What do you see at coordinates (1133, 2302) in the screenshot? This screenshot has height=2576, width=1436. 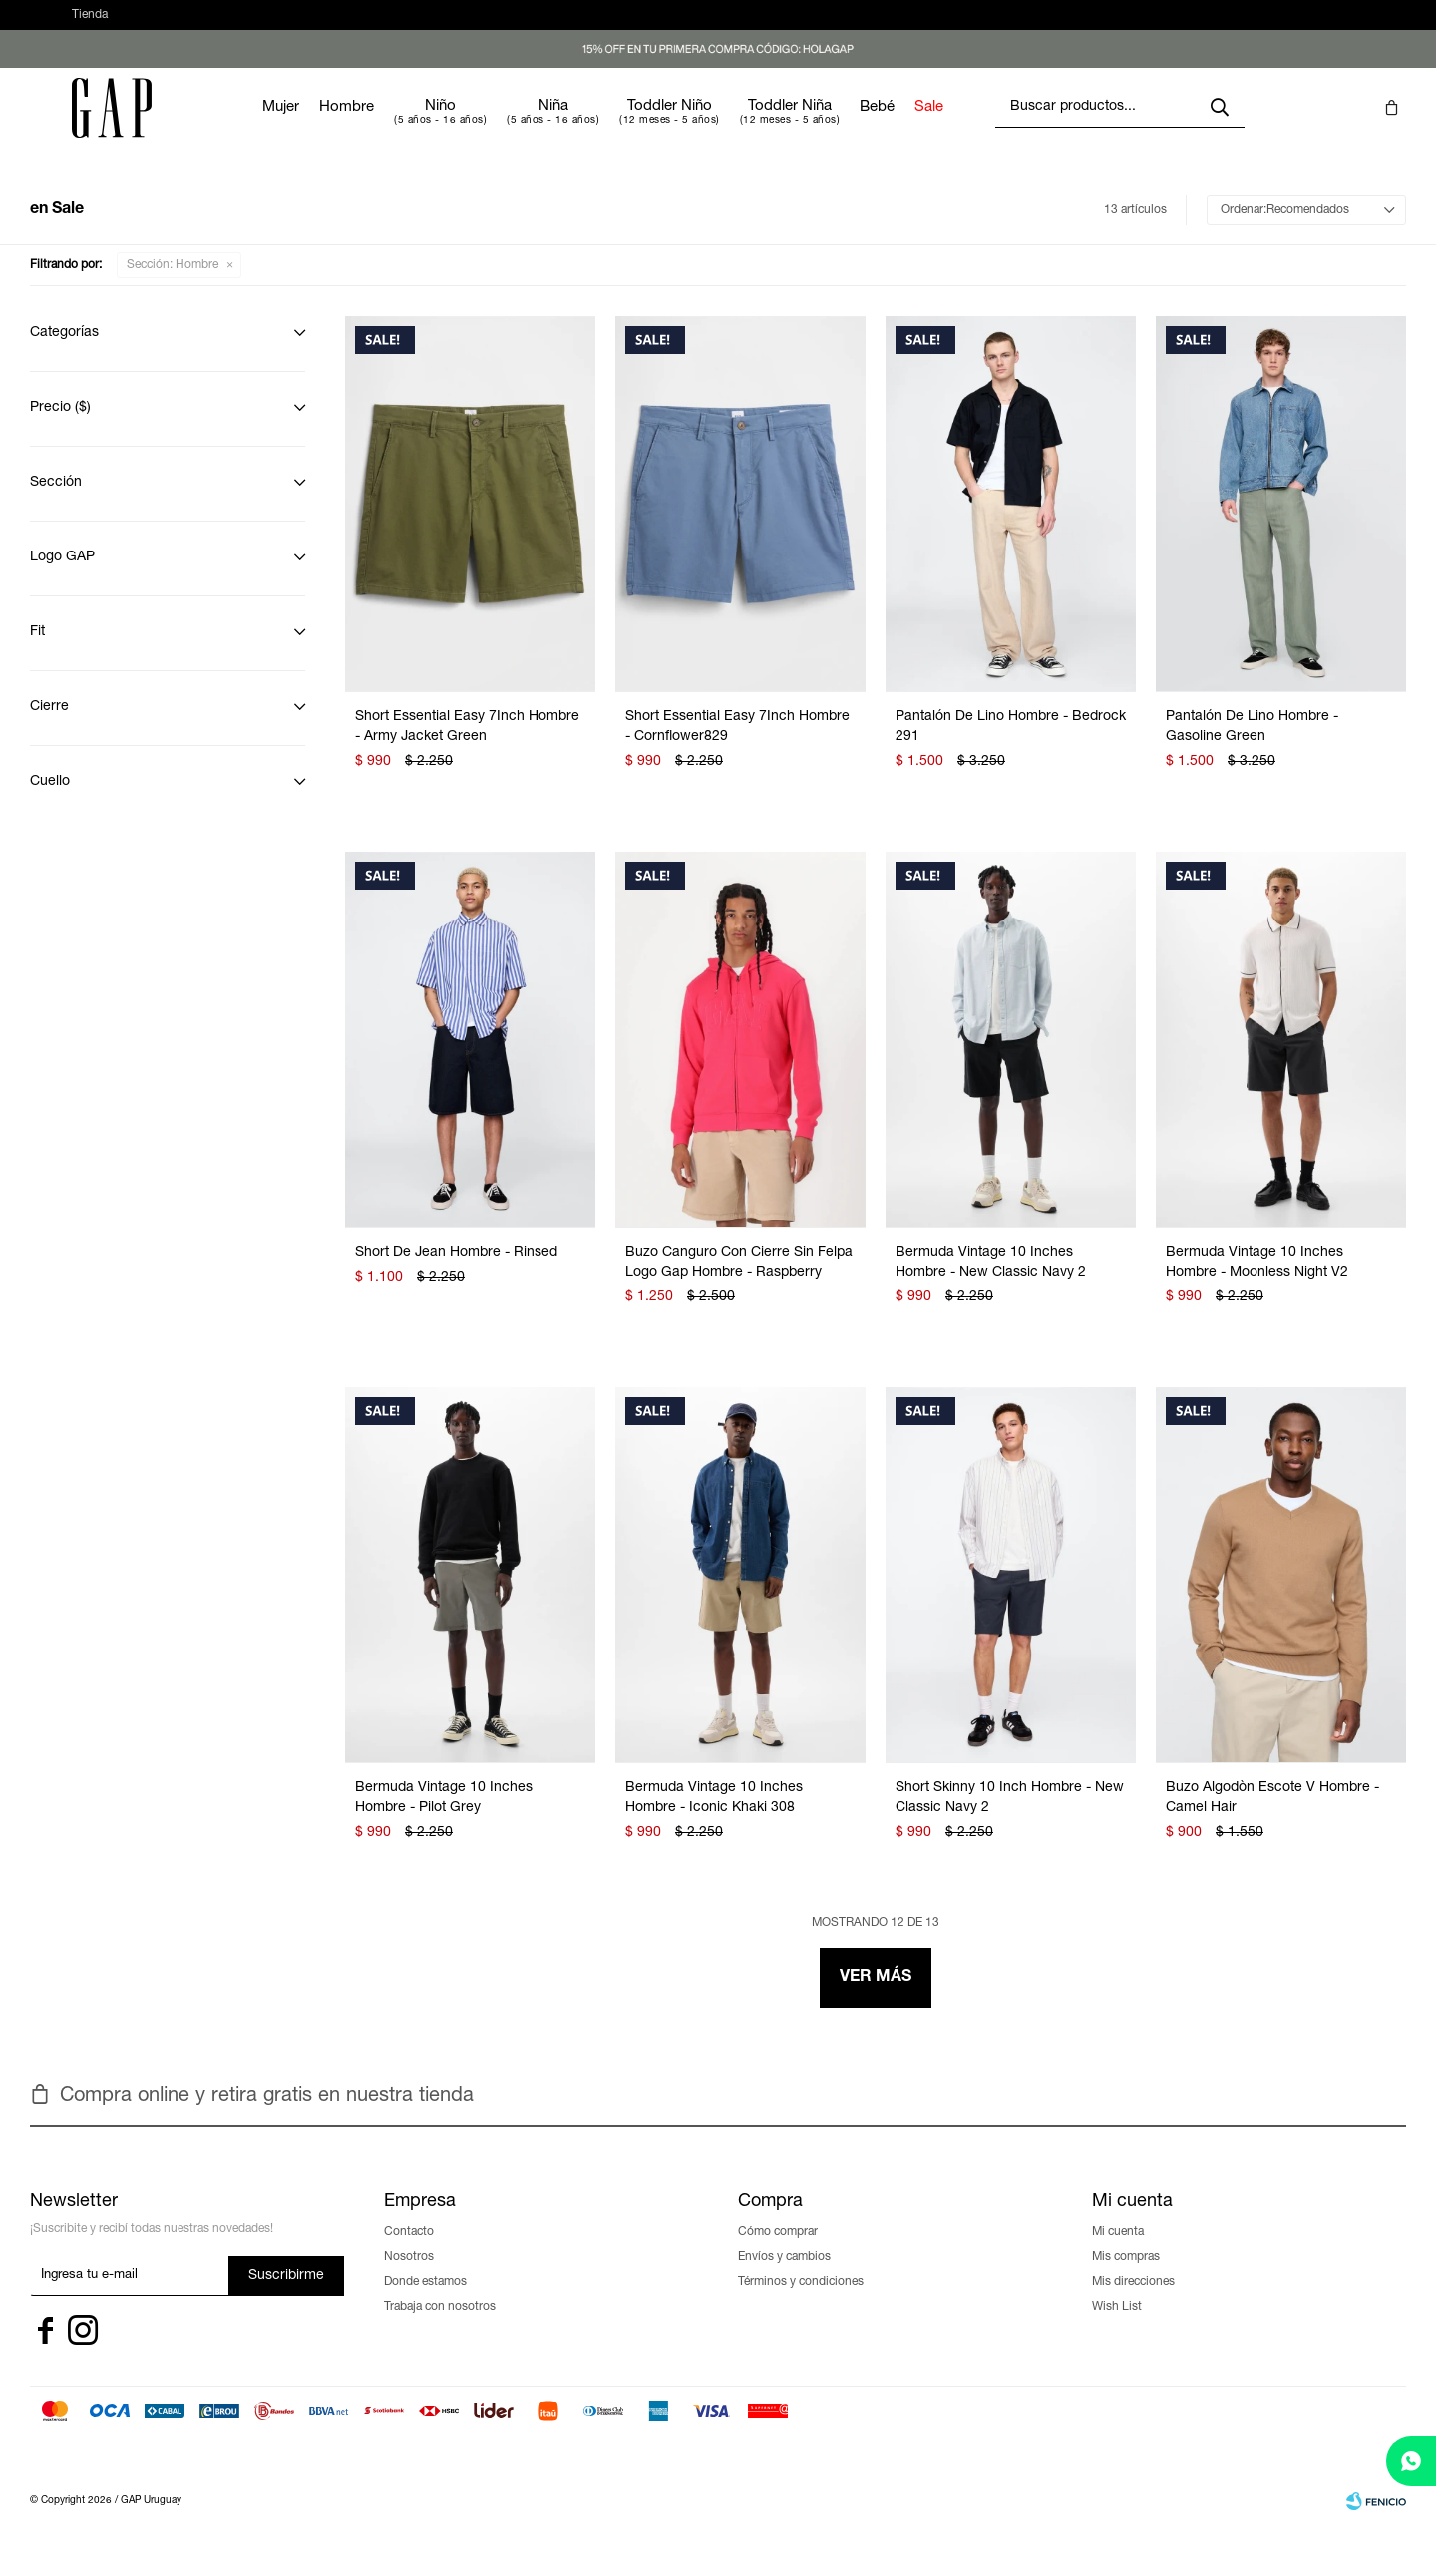 I see `Mis direcciones` at bounding box center [1133, 2302].